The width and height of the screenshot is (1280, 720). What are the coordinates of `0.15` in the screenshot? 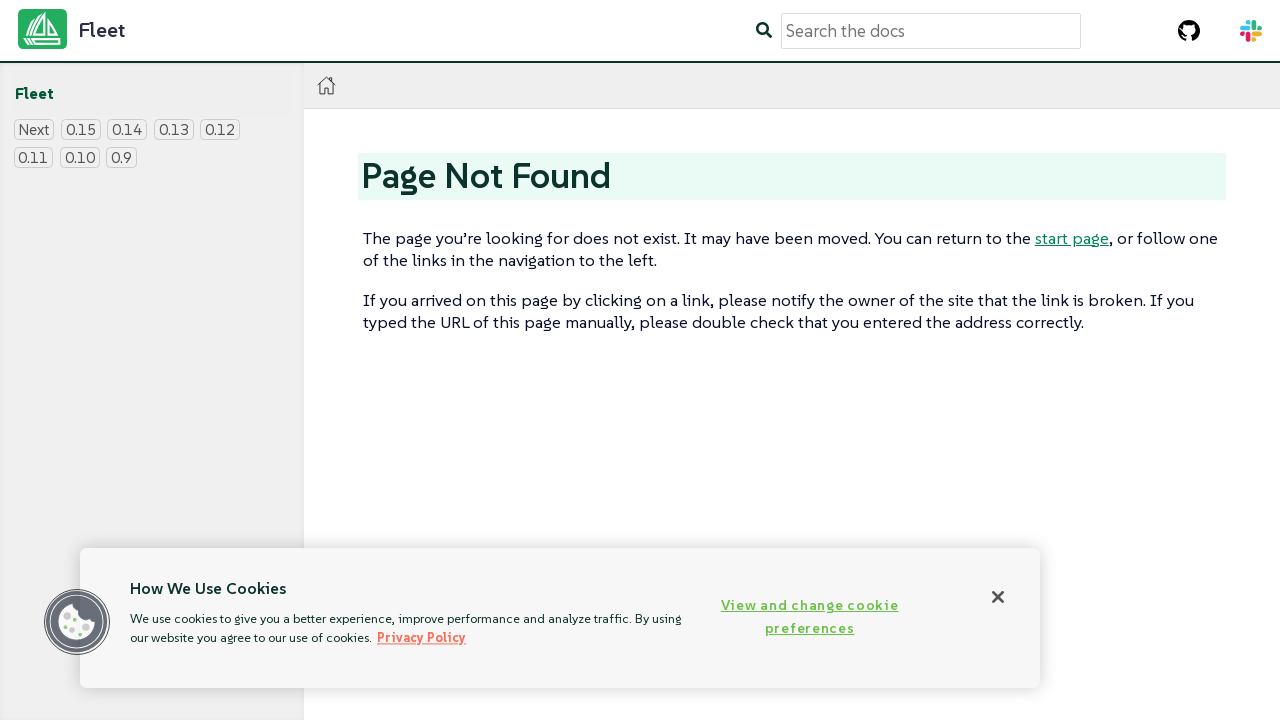 It's located at (81, 129).